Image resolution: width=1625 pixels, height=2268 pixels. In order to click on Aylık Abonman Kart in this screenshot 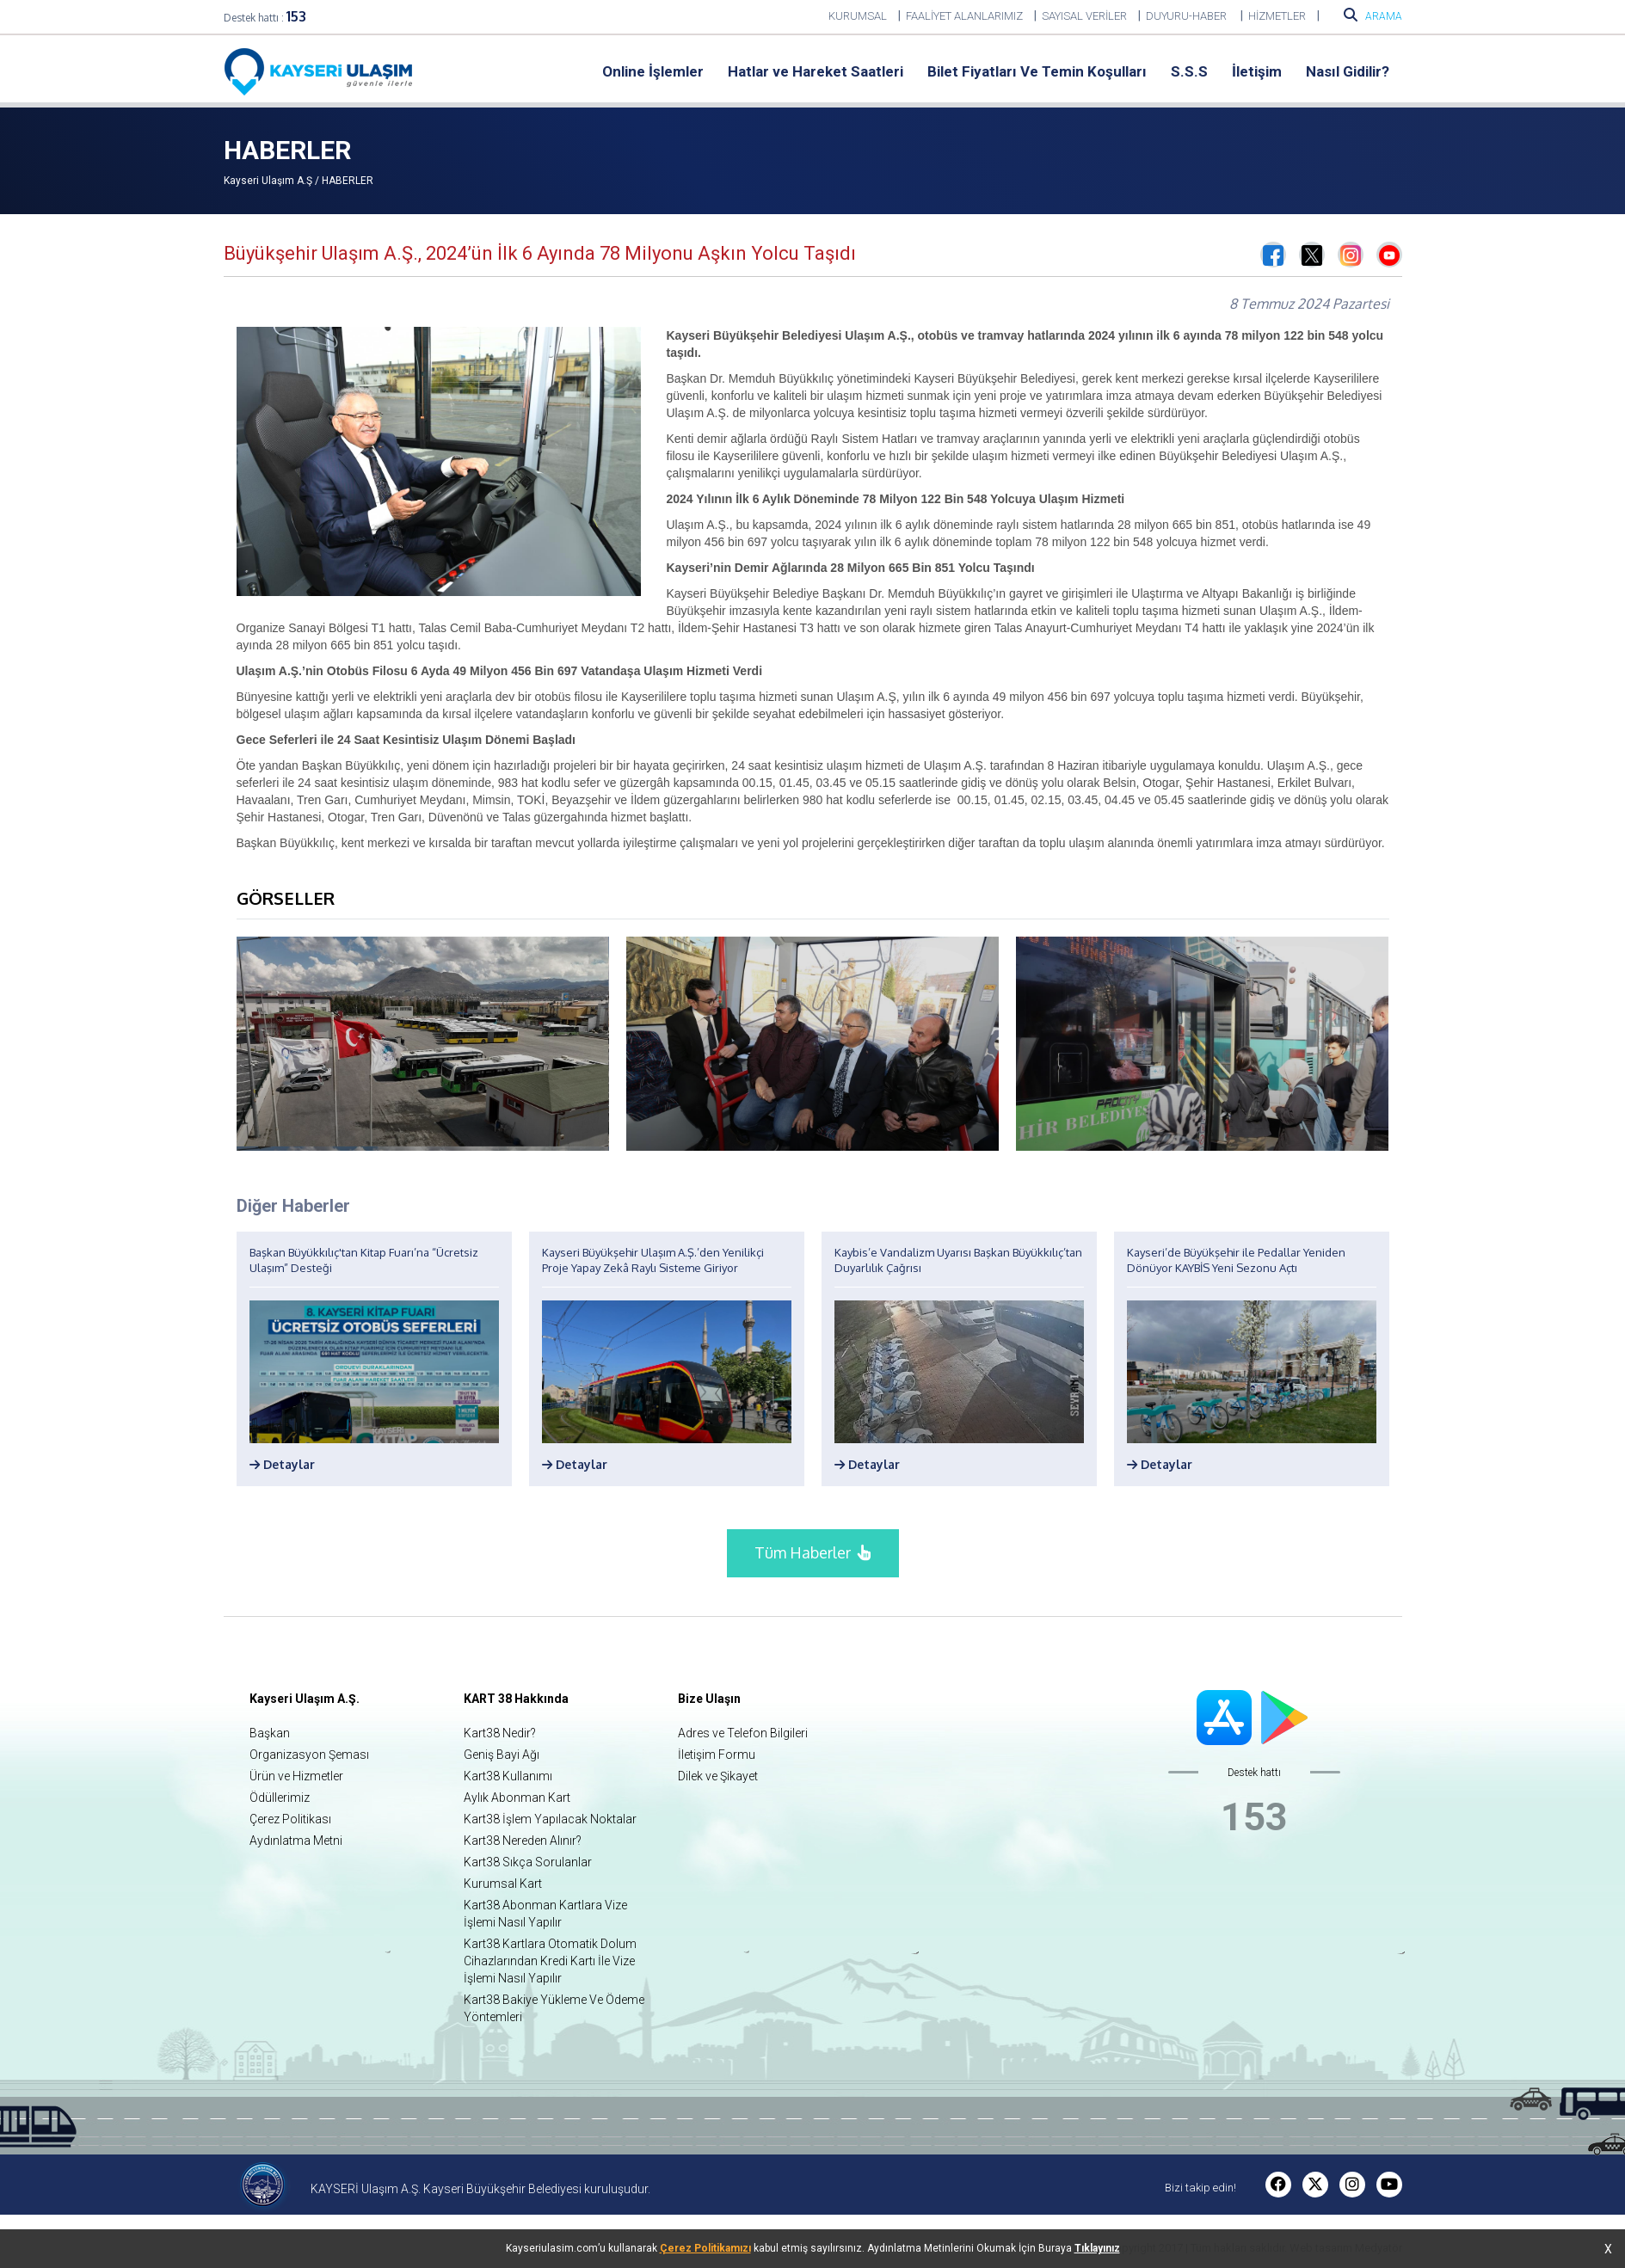, I will do `click(517, 1797)`.